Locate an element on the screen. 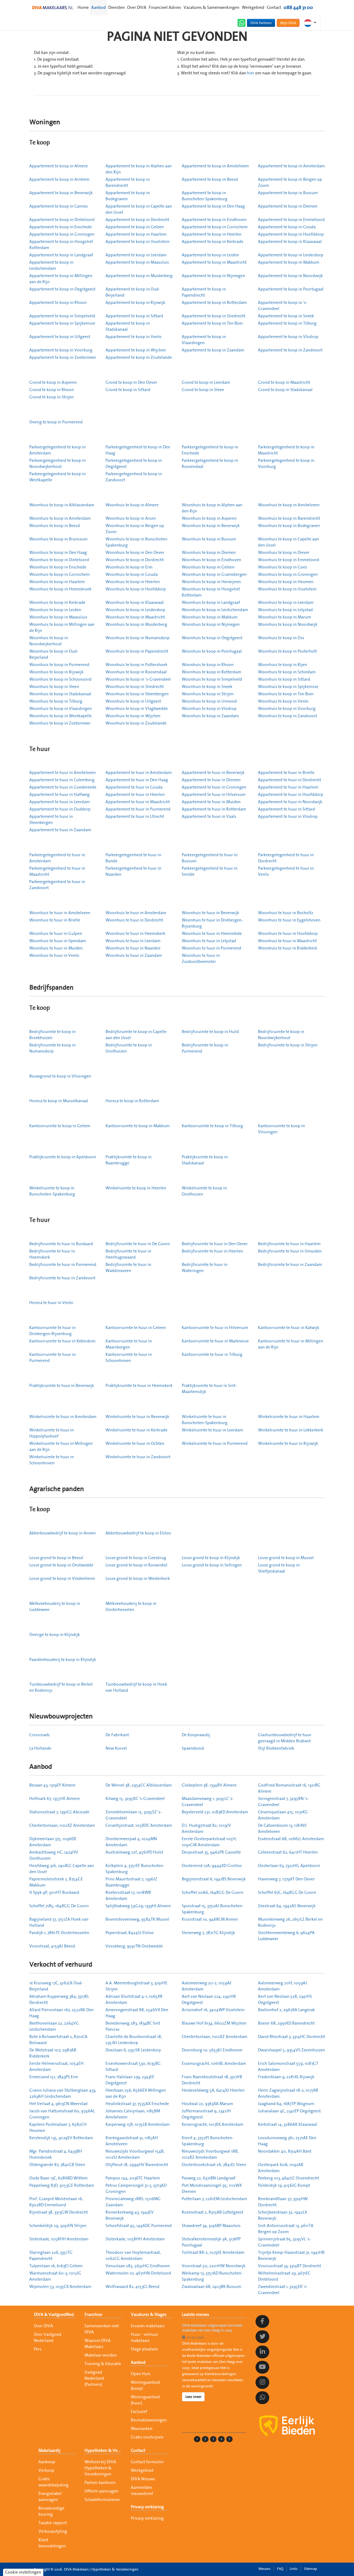 Image resolution: width=354 pixels, height=2576 pixels. Woonhuis te koop in Strijen is located at coordinates (208, 694).